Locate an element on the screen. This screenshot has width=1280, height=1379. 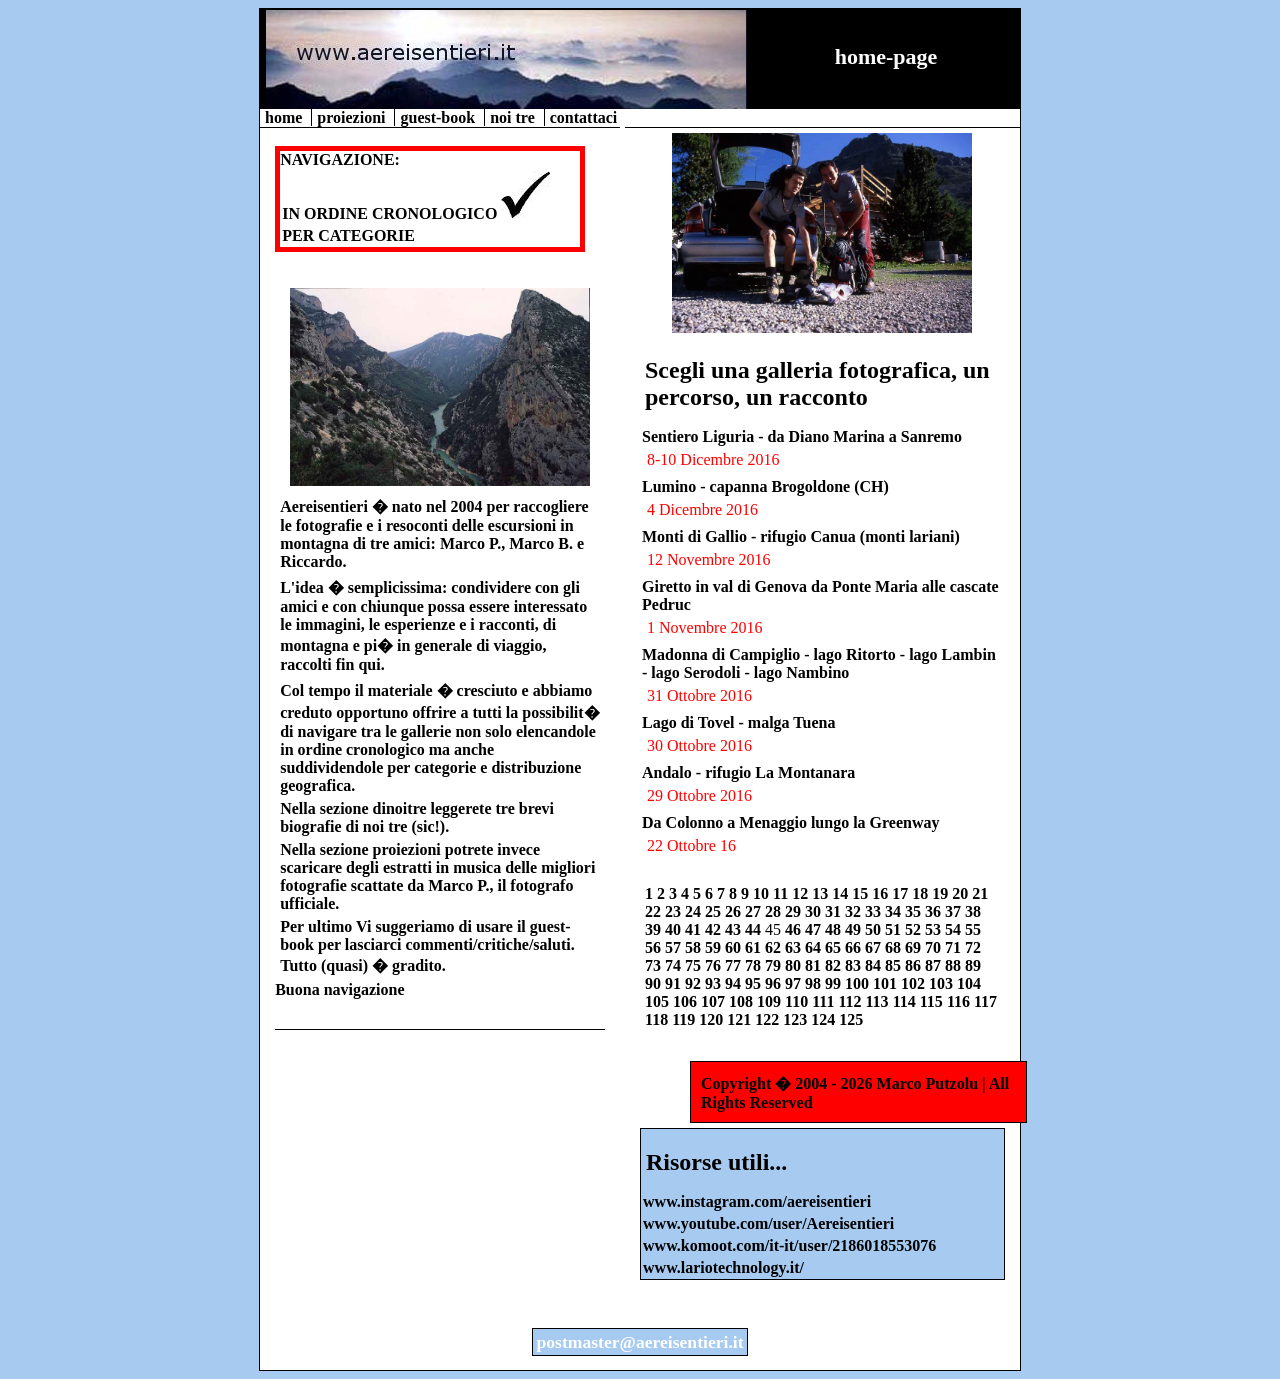
103 is located at coordinates (943, 983).